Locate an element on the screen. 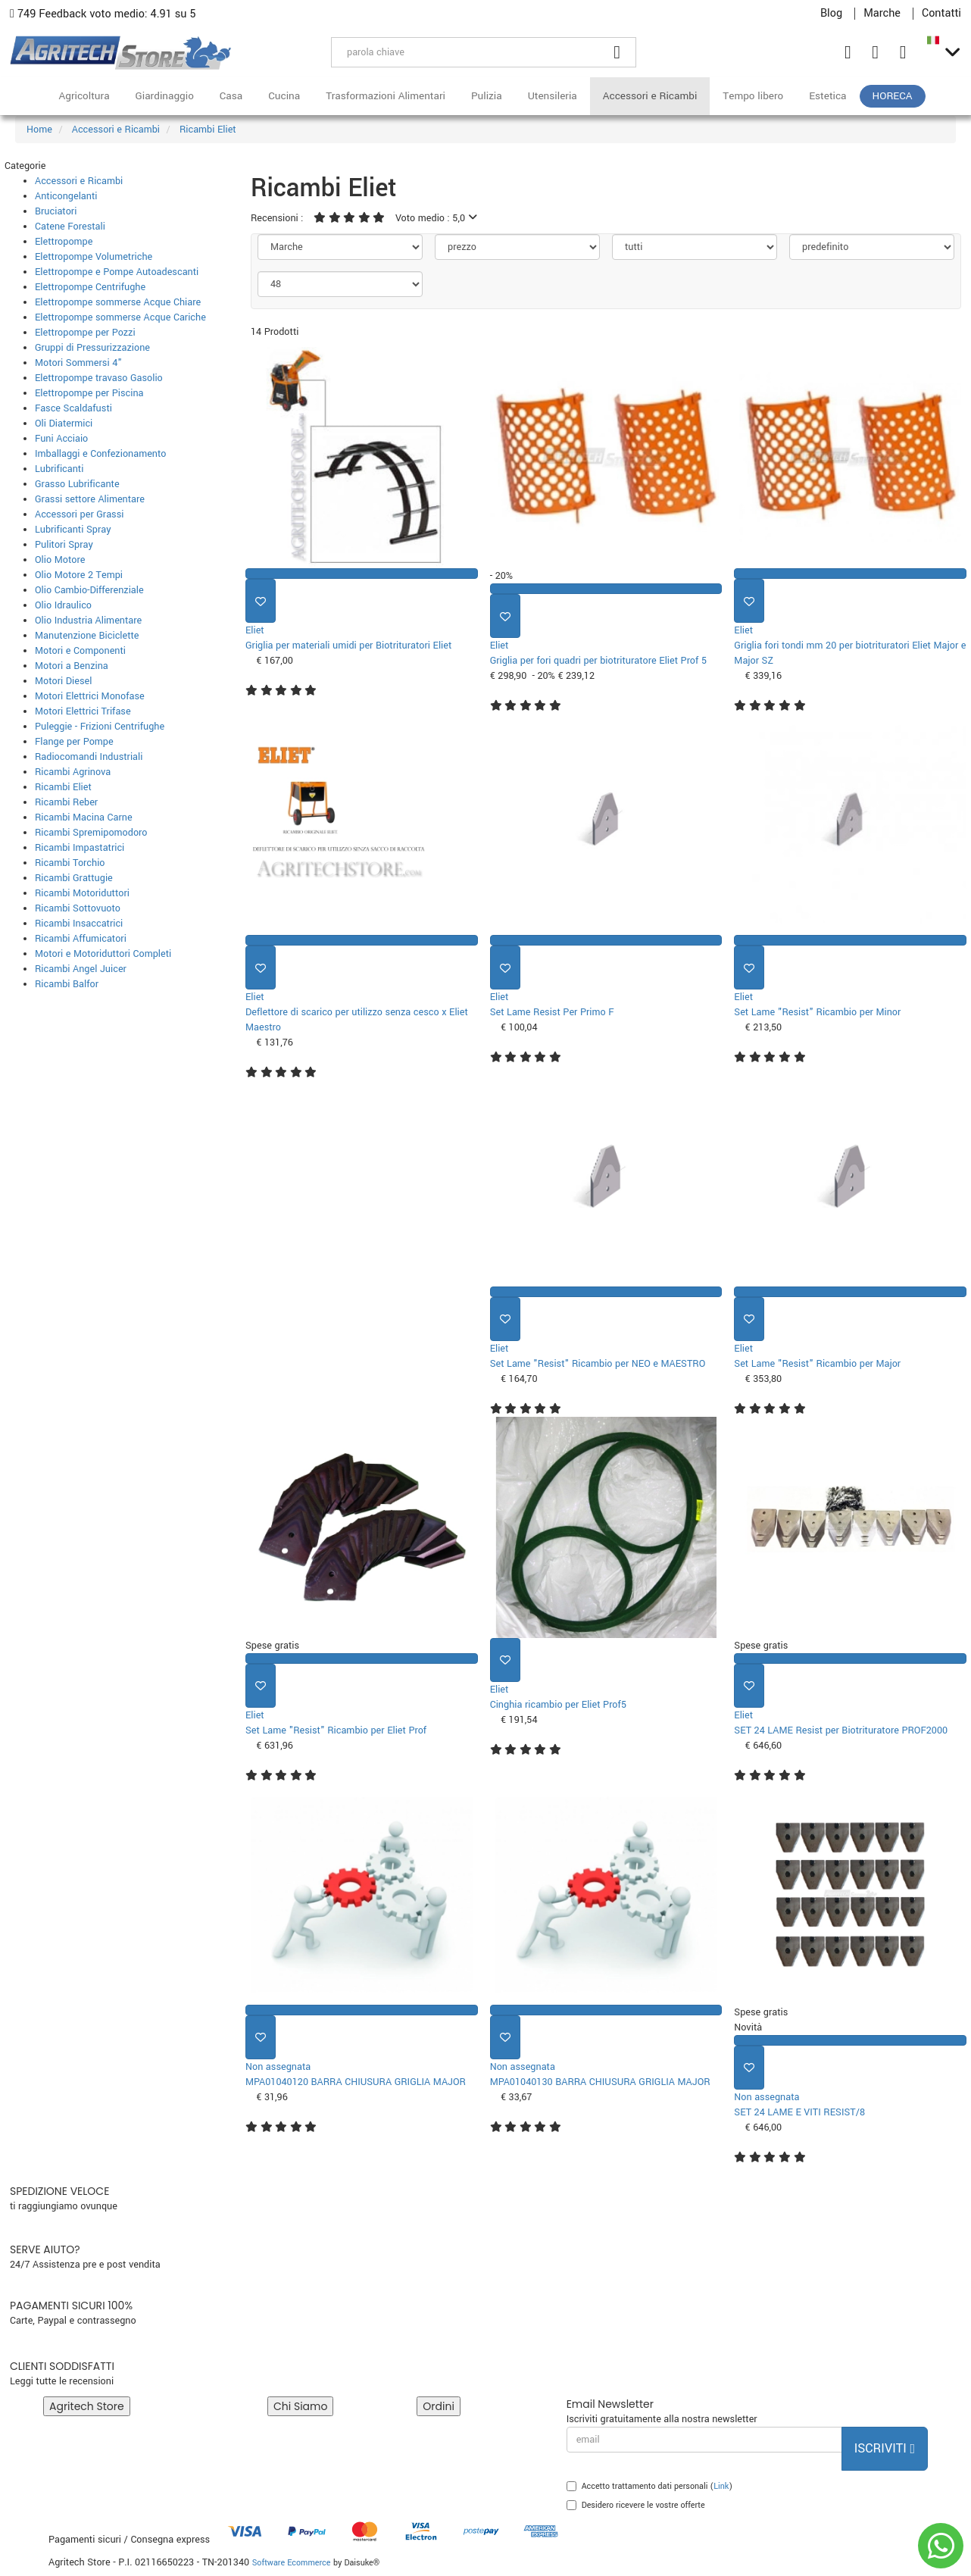 The width and height of the screenshot is (971, 2576). Grasso Lubrificante is located at coordinates (77, 484).